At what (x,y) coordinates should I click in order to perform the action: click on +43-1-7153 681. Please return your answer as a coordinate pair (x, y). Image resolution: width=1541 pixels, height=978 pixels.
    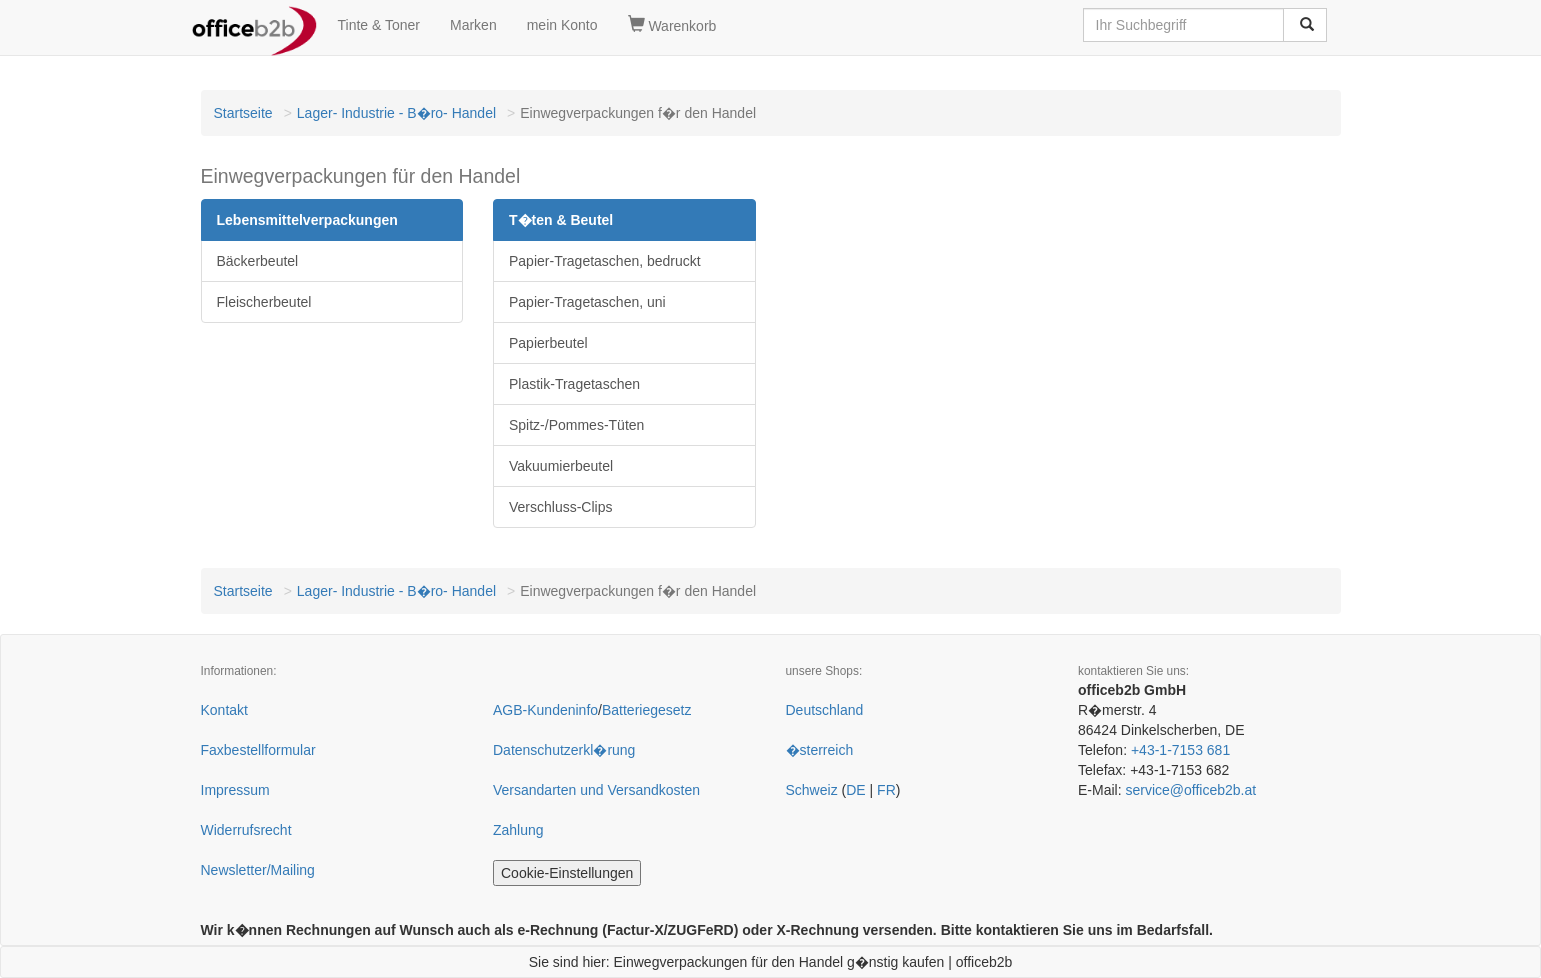
    Looking at the image, I should click on (1180, 750).